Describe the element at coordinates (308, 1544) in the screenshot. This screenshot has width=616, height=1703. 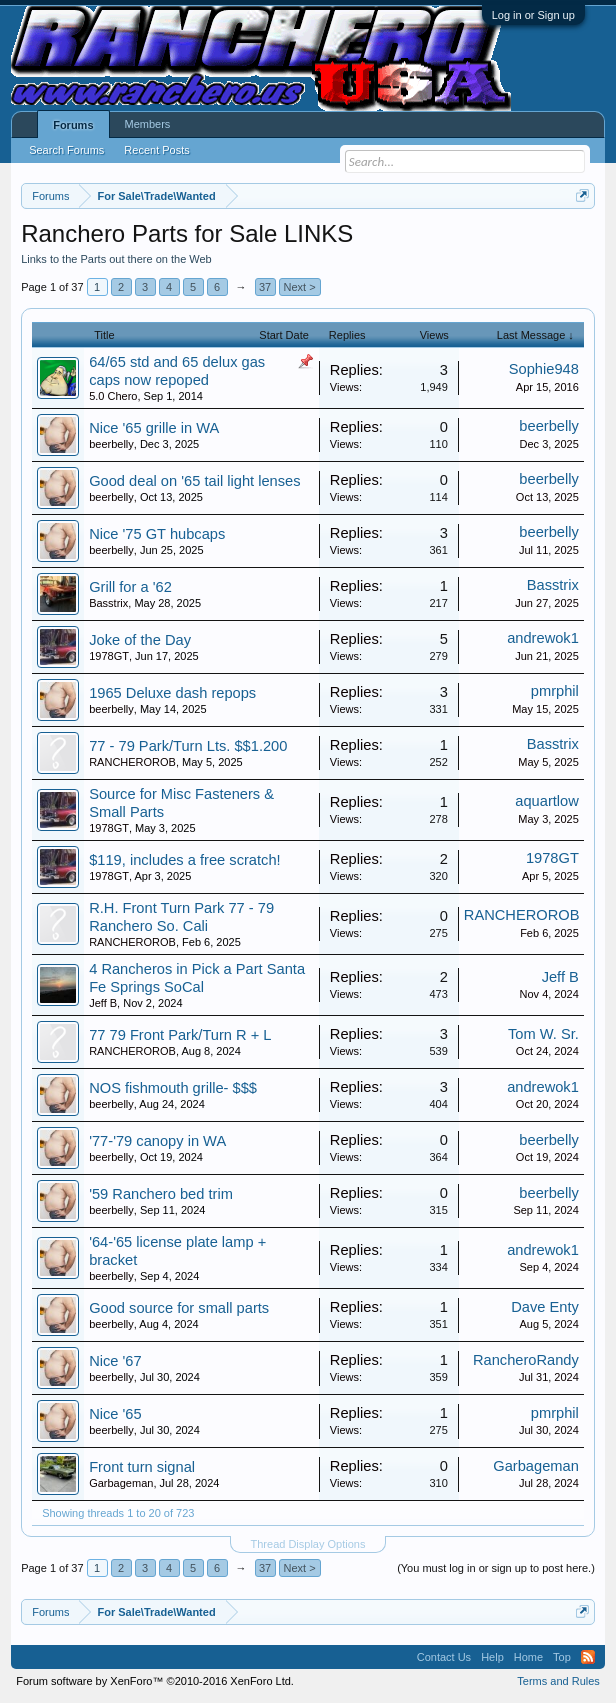
I see `Thread Display Options` at that location.